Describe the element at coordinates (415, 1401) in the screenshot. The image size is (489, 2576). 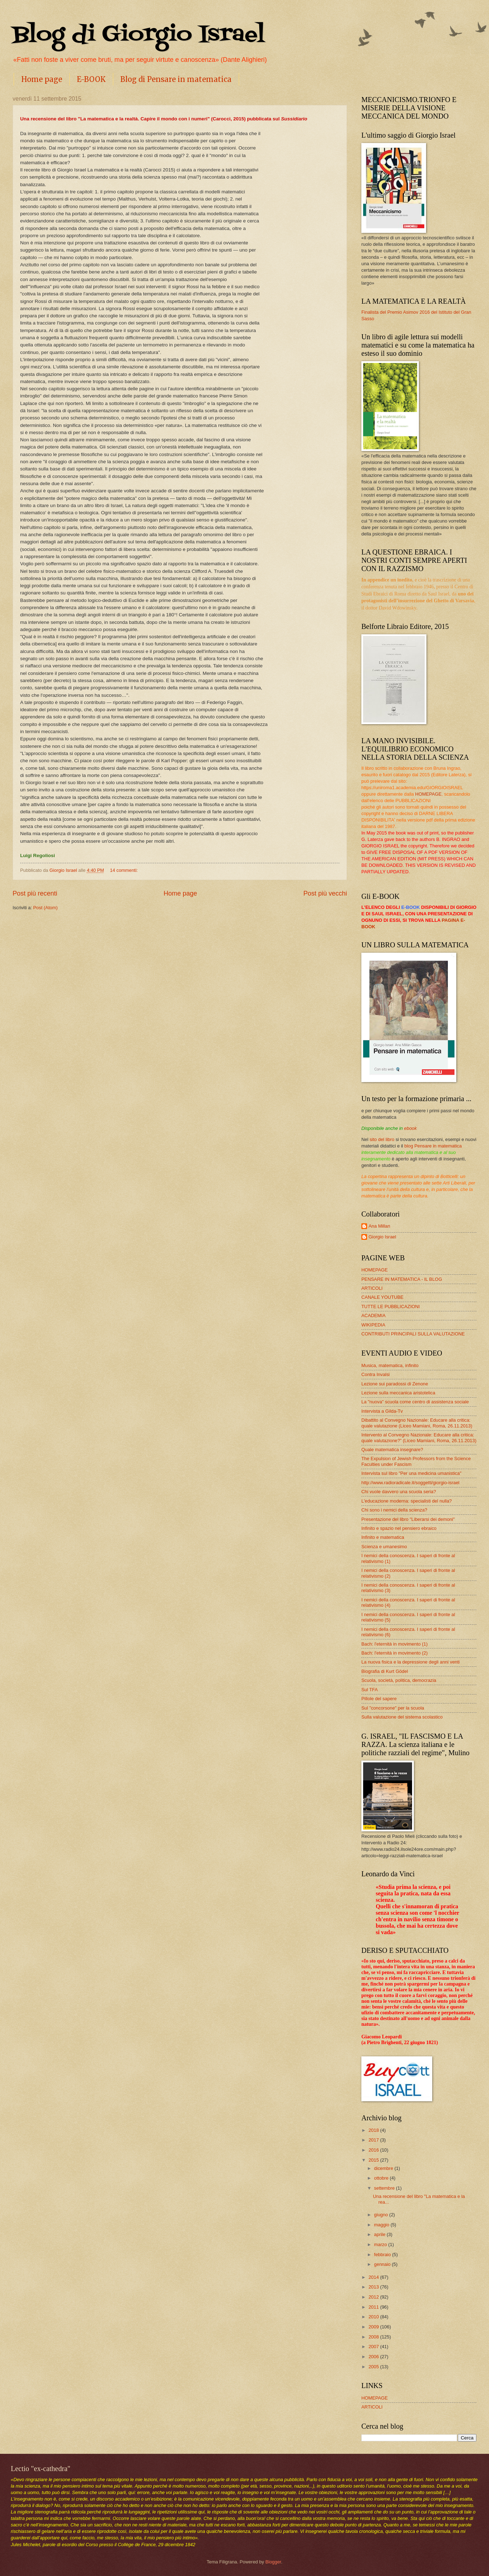
I see `La "nuova" scuola come centro di assistenza sociale` at that location.